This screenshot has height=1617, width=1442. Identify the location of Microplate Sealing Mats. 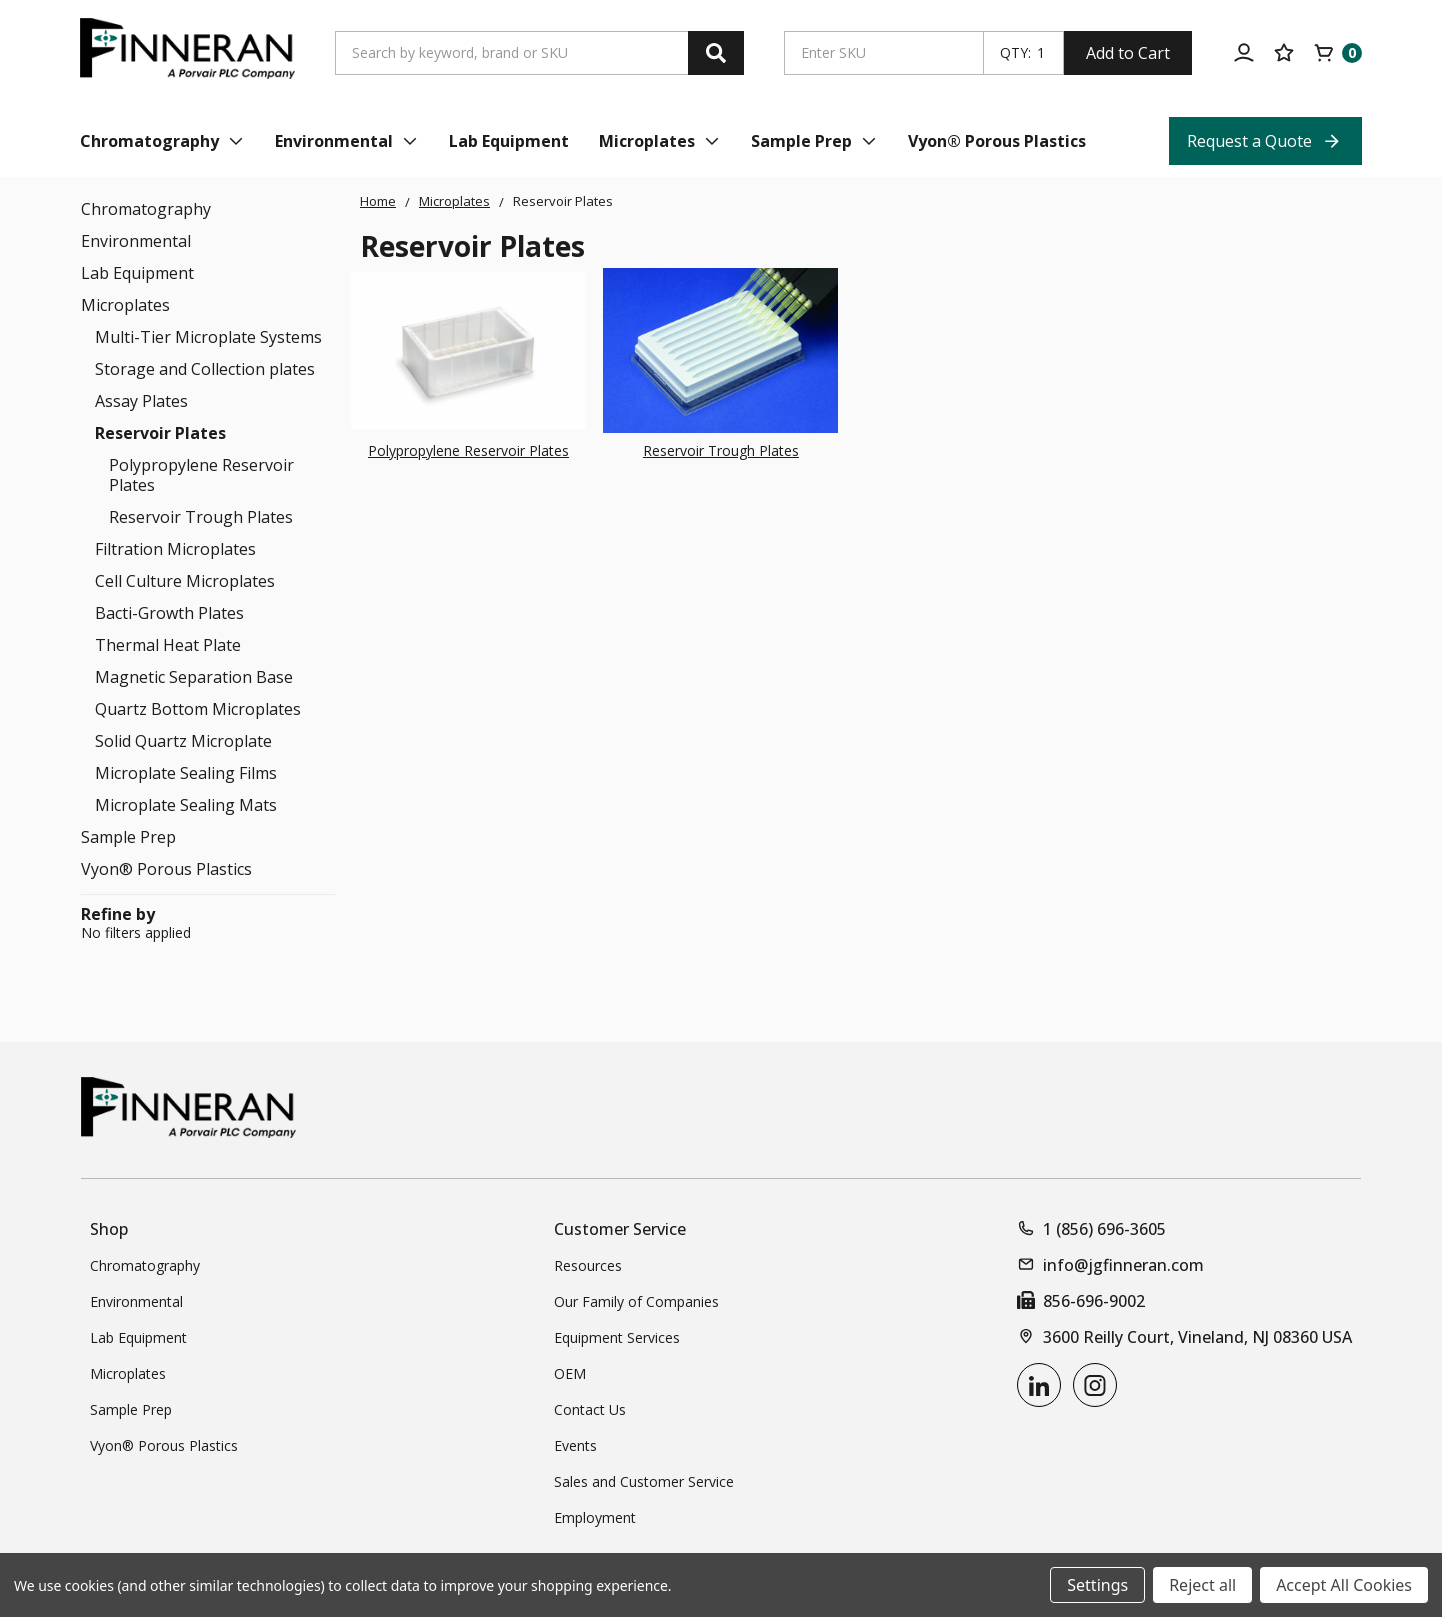
(186, 805).